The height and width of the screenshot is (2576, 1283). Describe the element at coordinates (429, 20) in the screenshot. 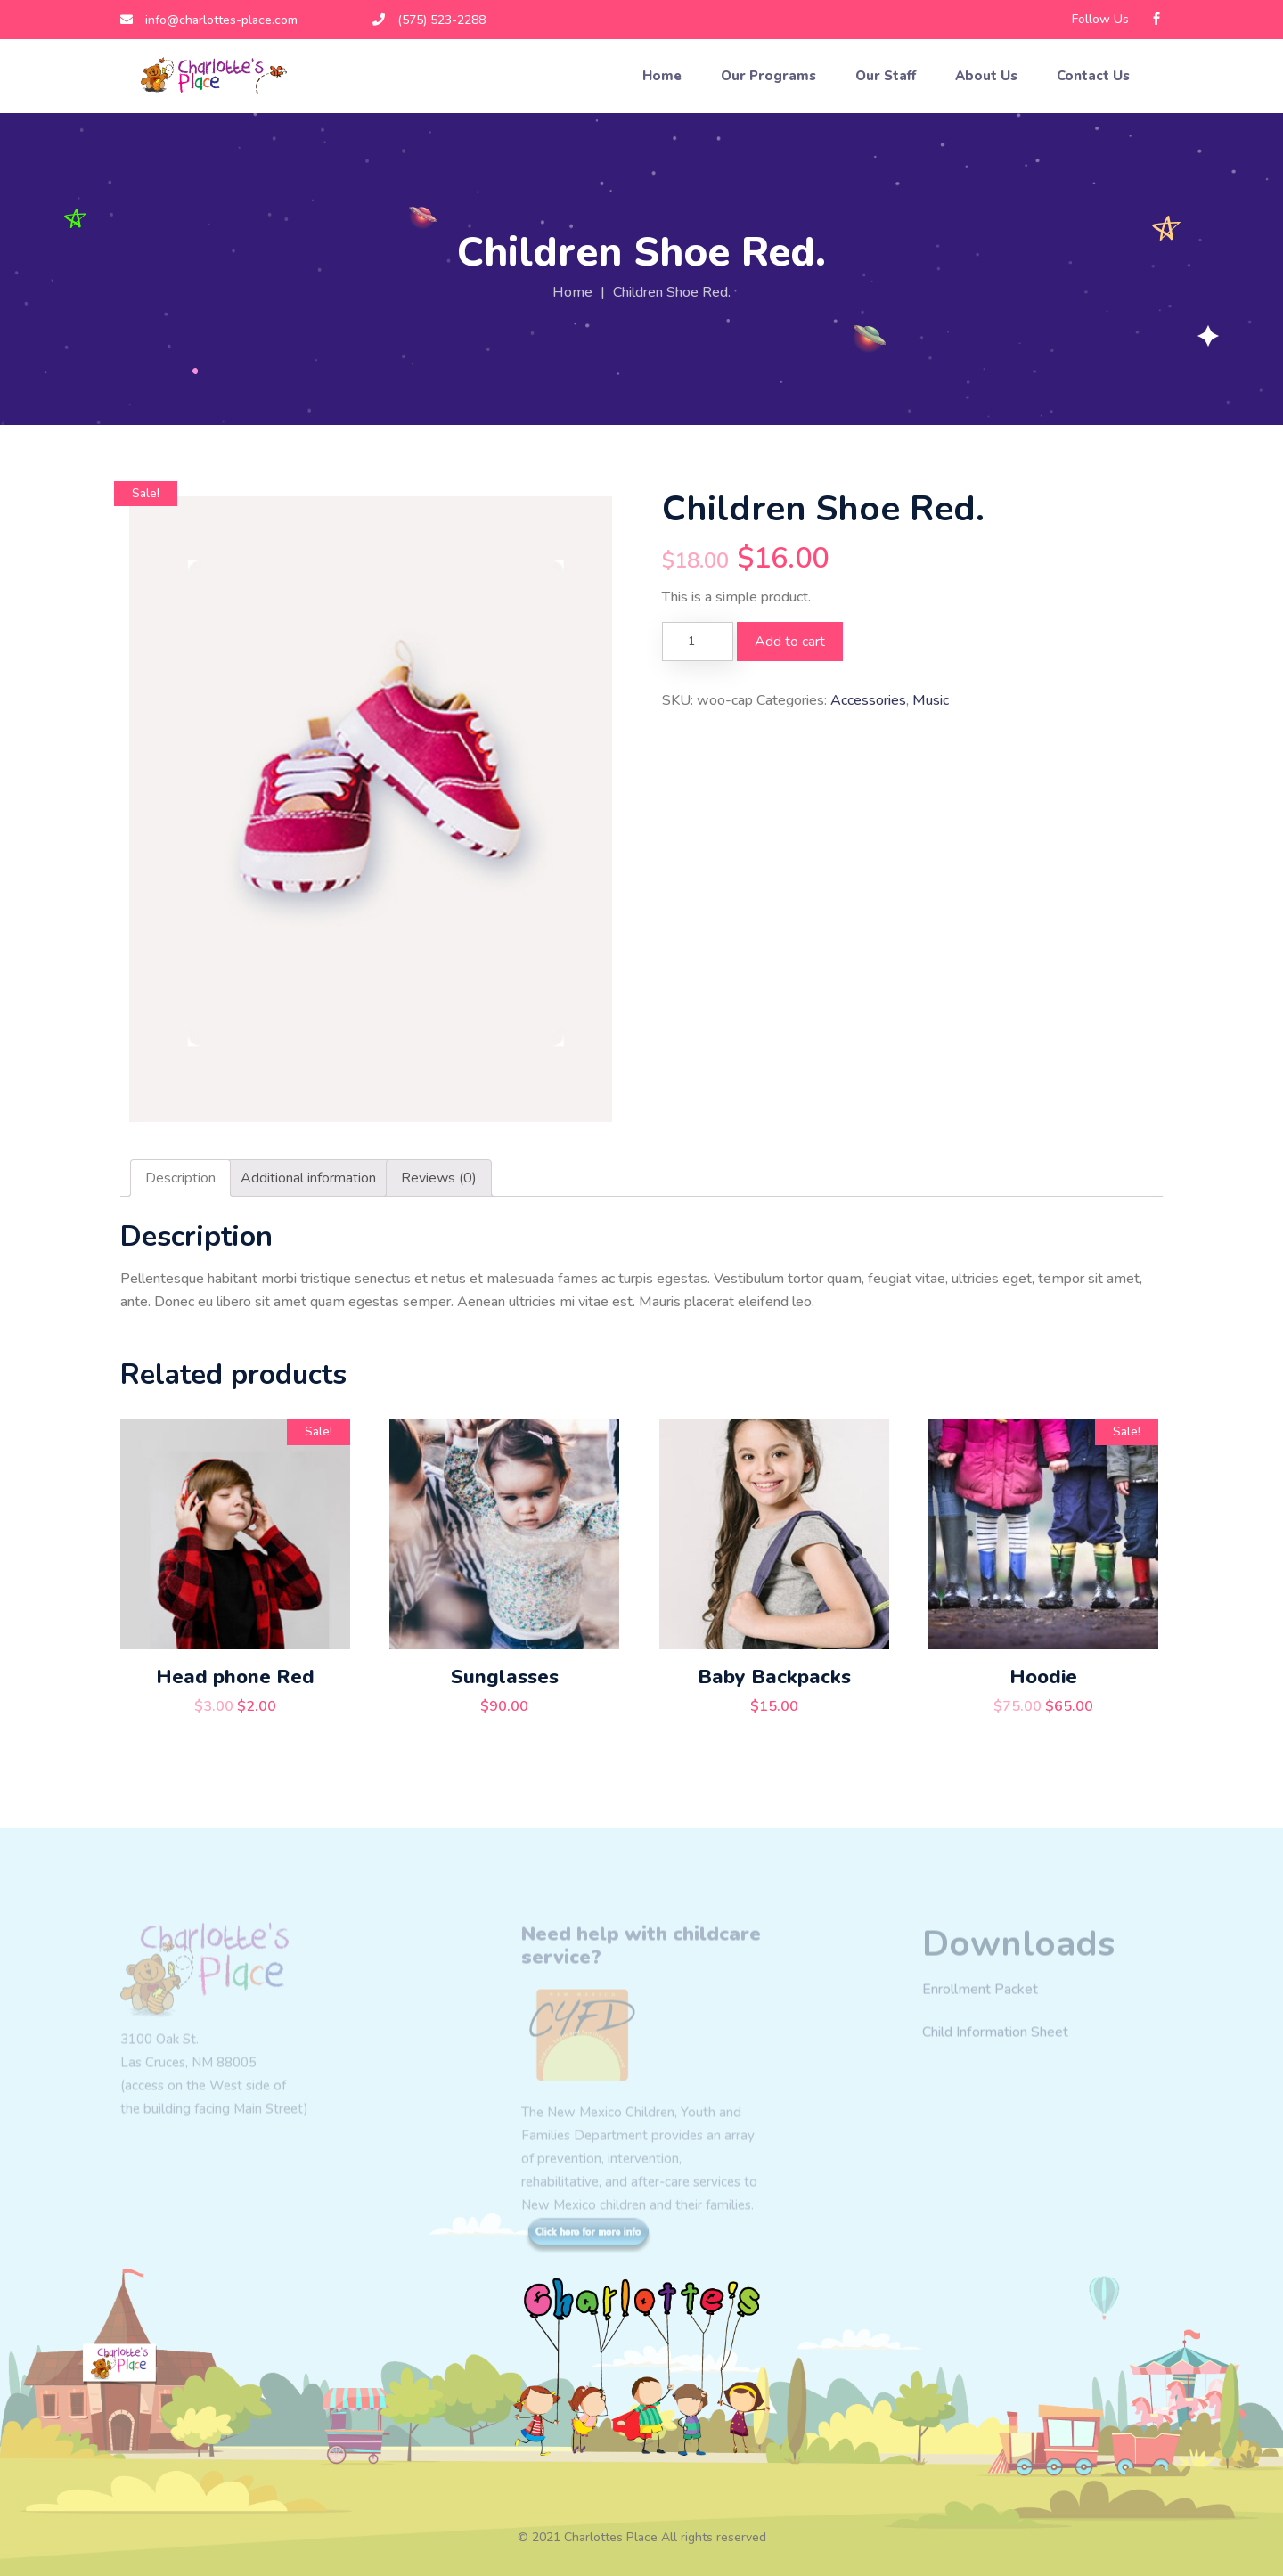

I see `(575) 523-2288` at that location.